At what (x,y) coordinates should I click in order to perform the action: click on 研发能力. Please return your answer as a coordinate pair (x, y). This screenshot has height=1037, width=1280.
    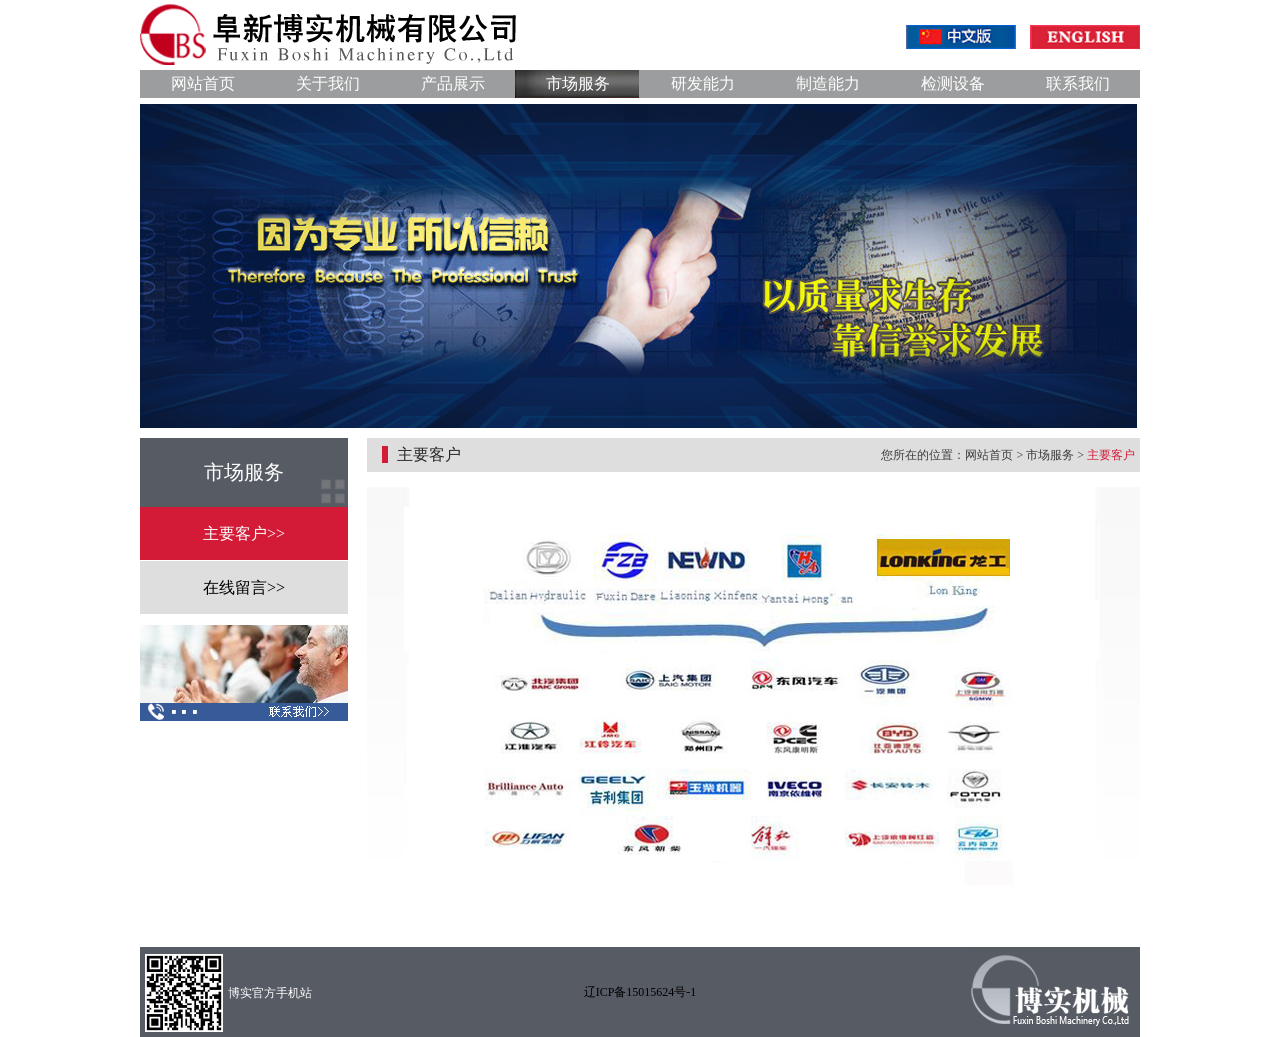
    Looking at the image, I should click on (703, 83).